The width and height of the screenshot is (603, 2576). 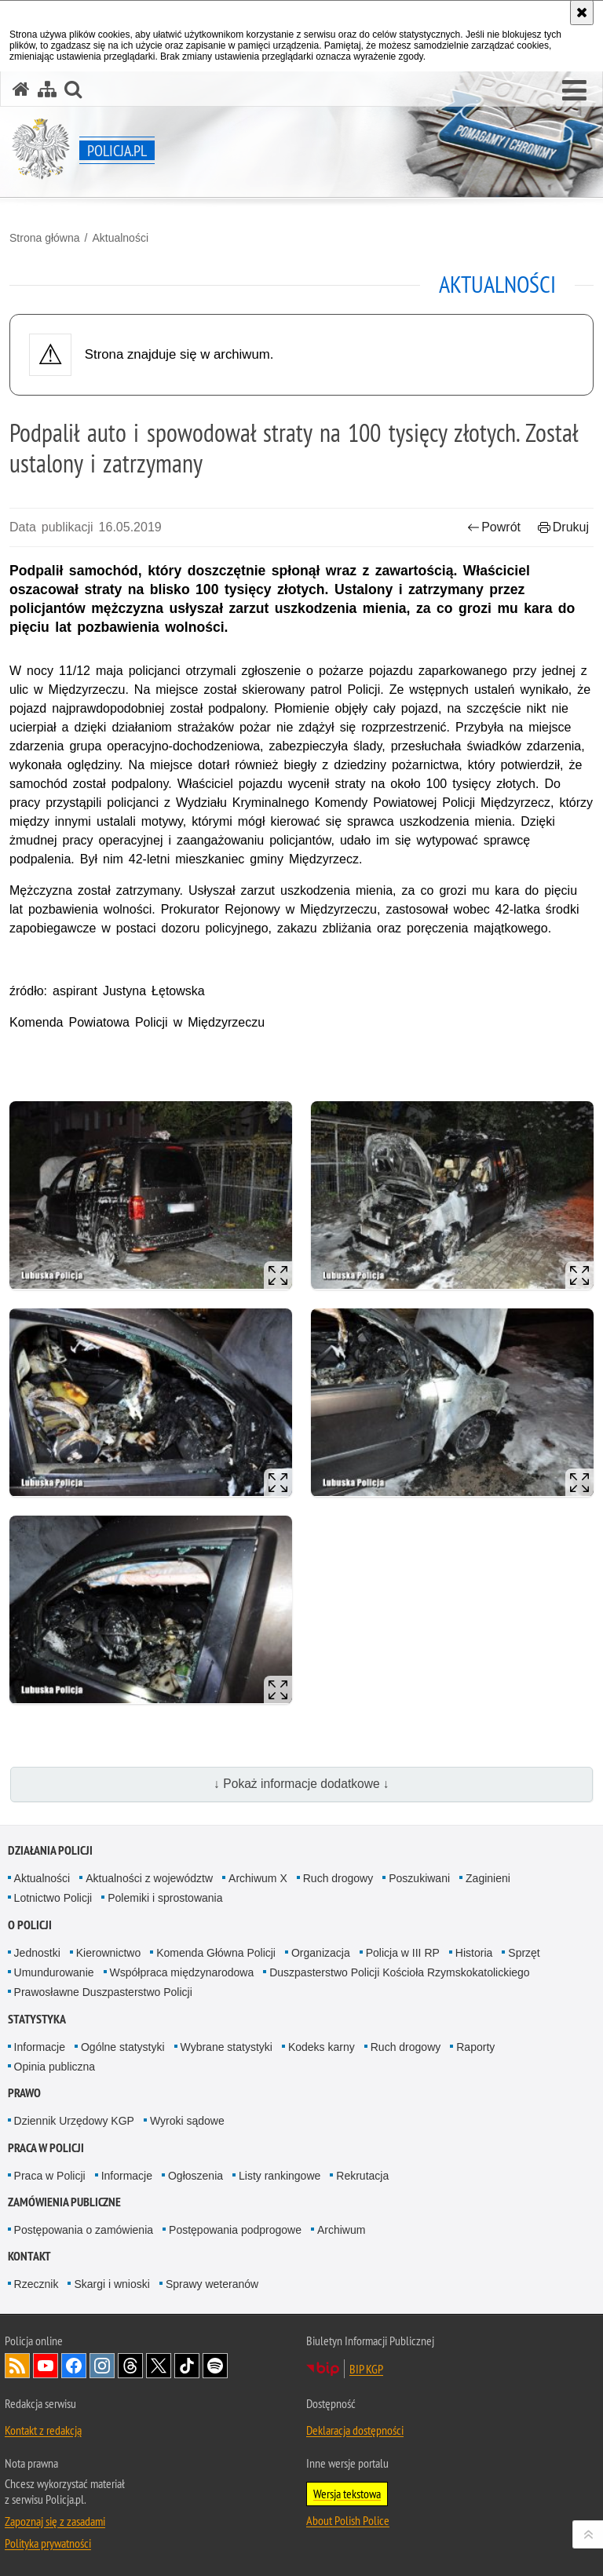 What do you see at coordinates (182, 1972) in the screenshot?
I see `Współpraca międzynarodowa` at bounding box center [182, 1972].